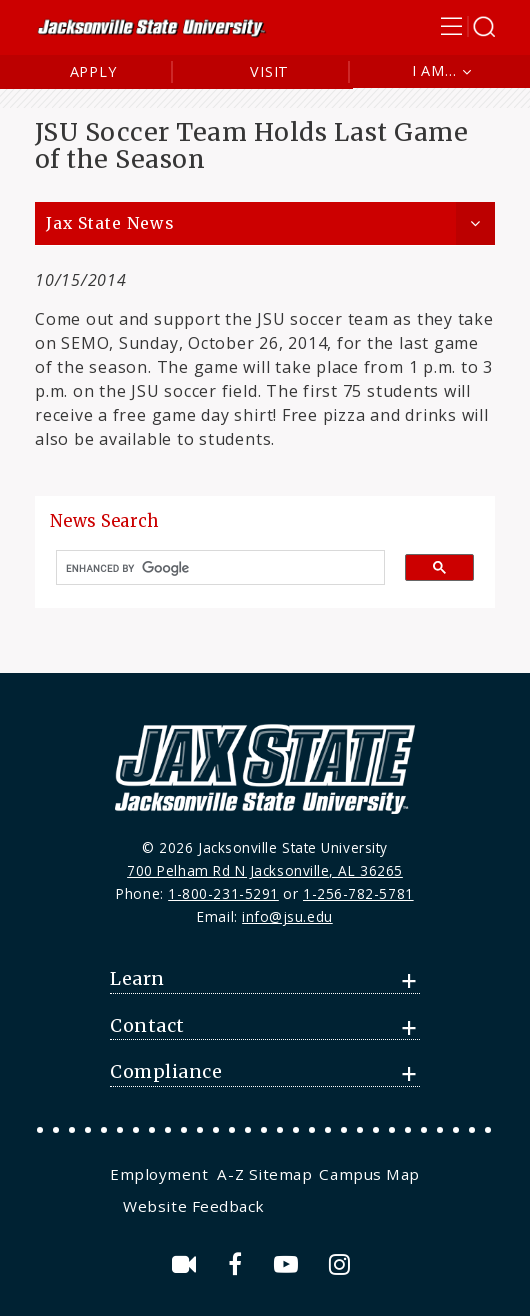  What do you see at coordinates (264, 1174) in the screenshot?
I see `A-Z Sitemap` at bounding box center [264, 1174].